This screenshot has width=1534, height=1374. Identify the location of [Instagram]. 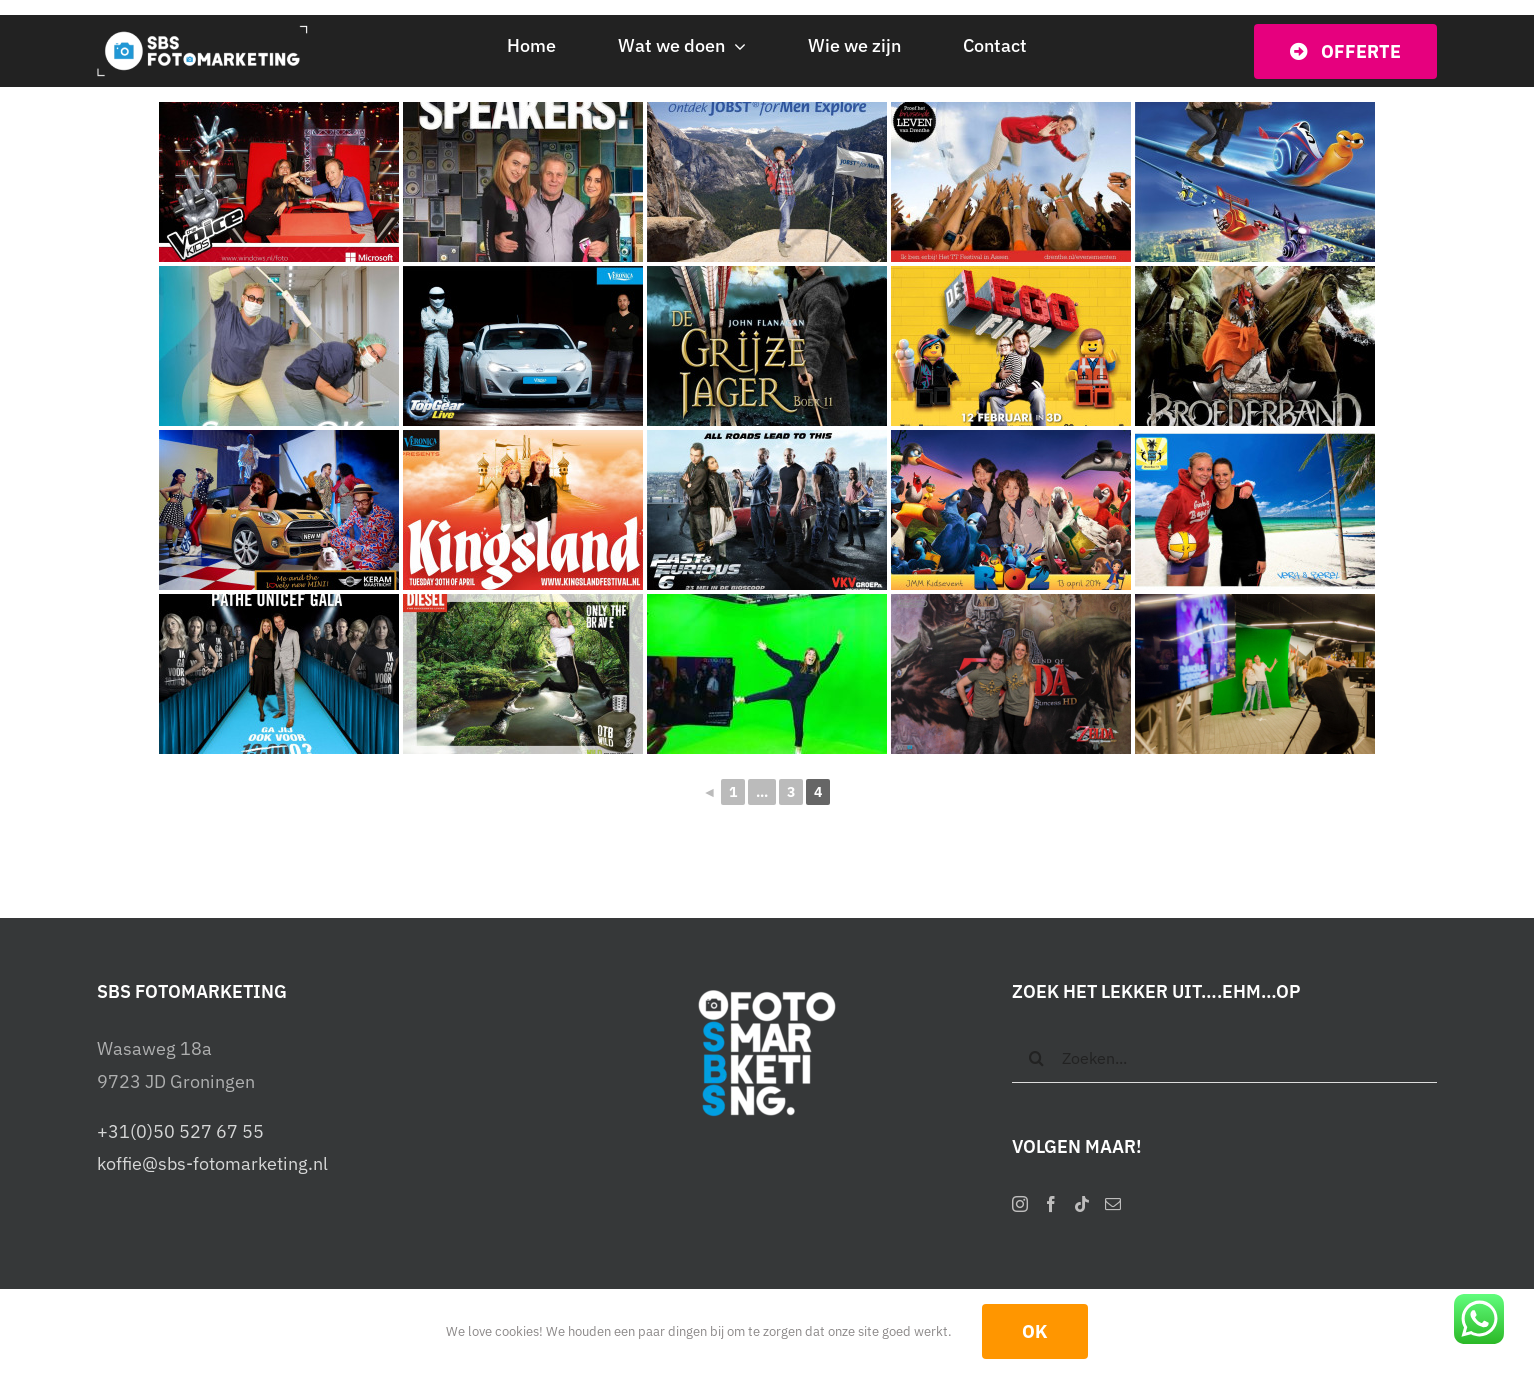
(1020, 1204).